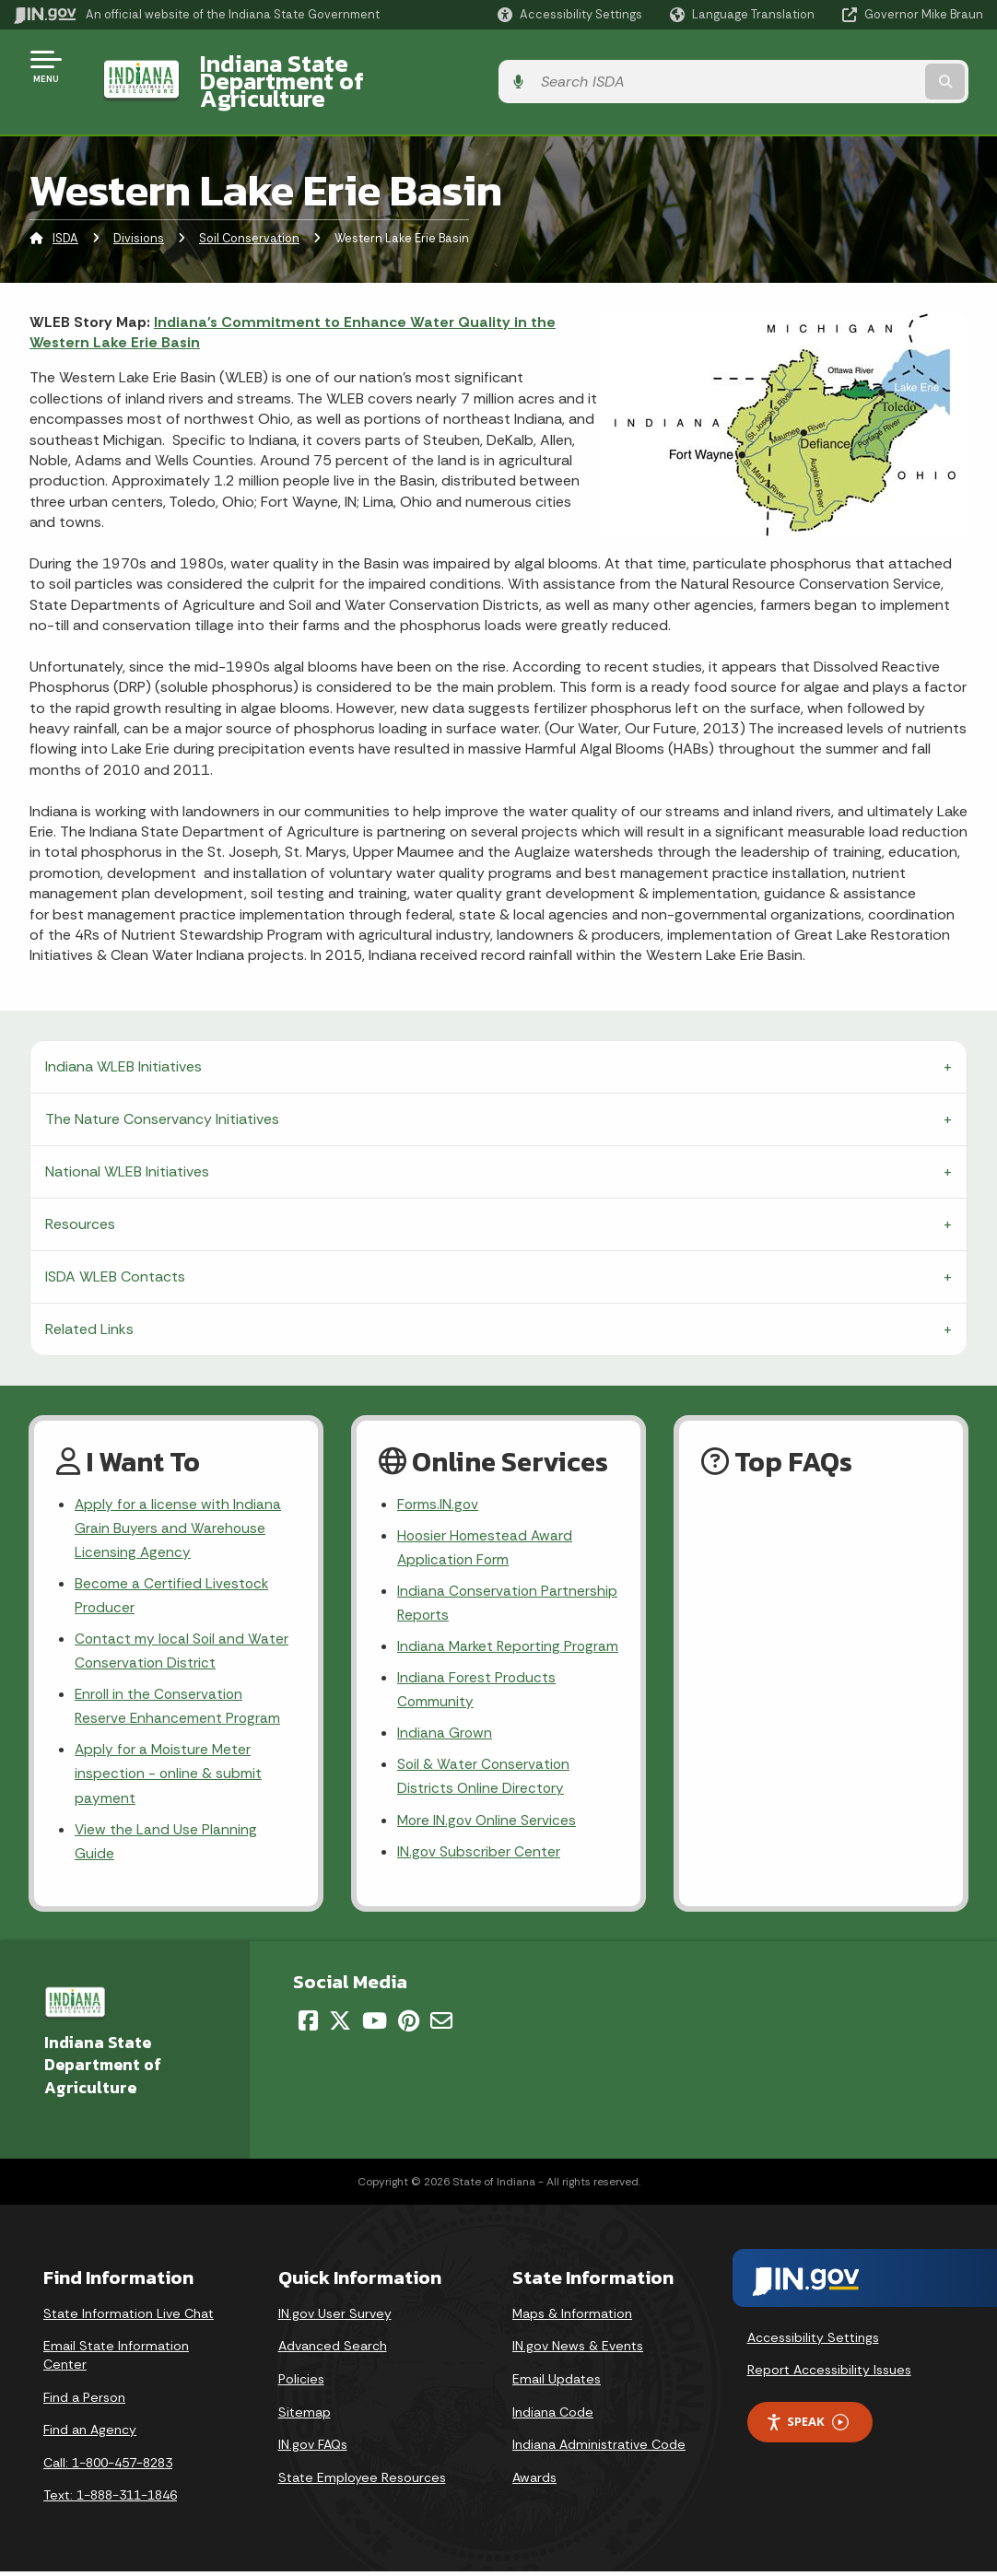 This screenshot has width=997, height=2576. I want to click on Awards, so click(534, 2482).